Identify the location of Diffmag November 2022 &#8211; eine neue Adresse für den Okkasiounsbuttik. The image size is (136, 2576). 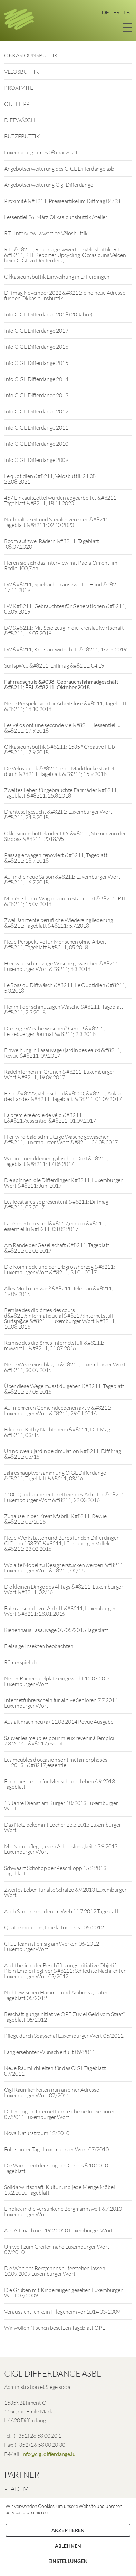
(64, 295).